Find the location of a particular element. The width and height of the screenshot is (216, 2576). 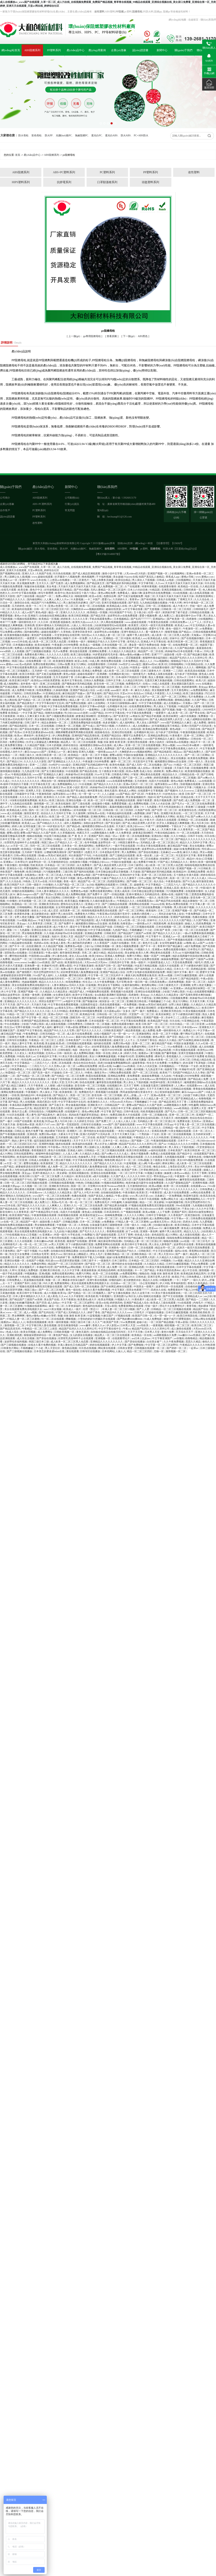

欧美激情视频在线播放 is located at coordinates (17, 635).